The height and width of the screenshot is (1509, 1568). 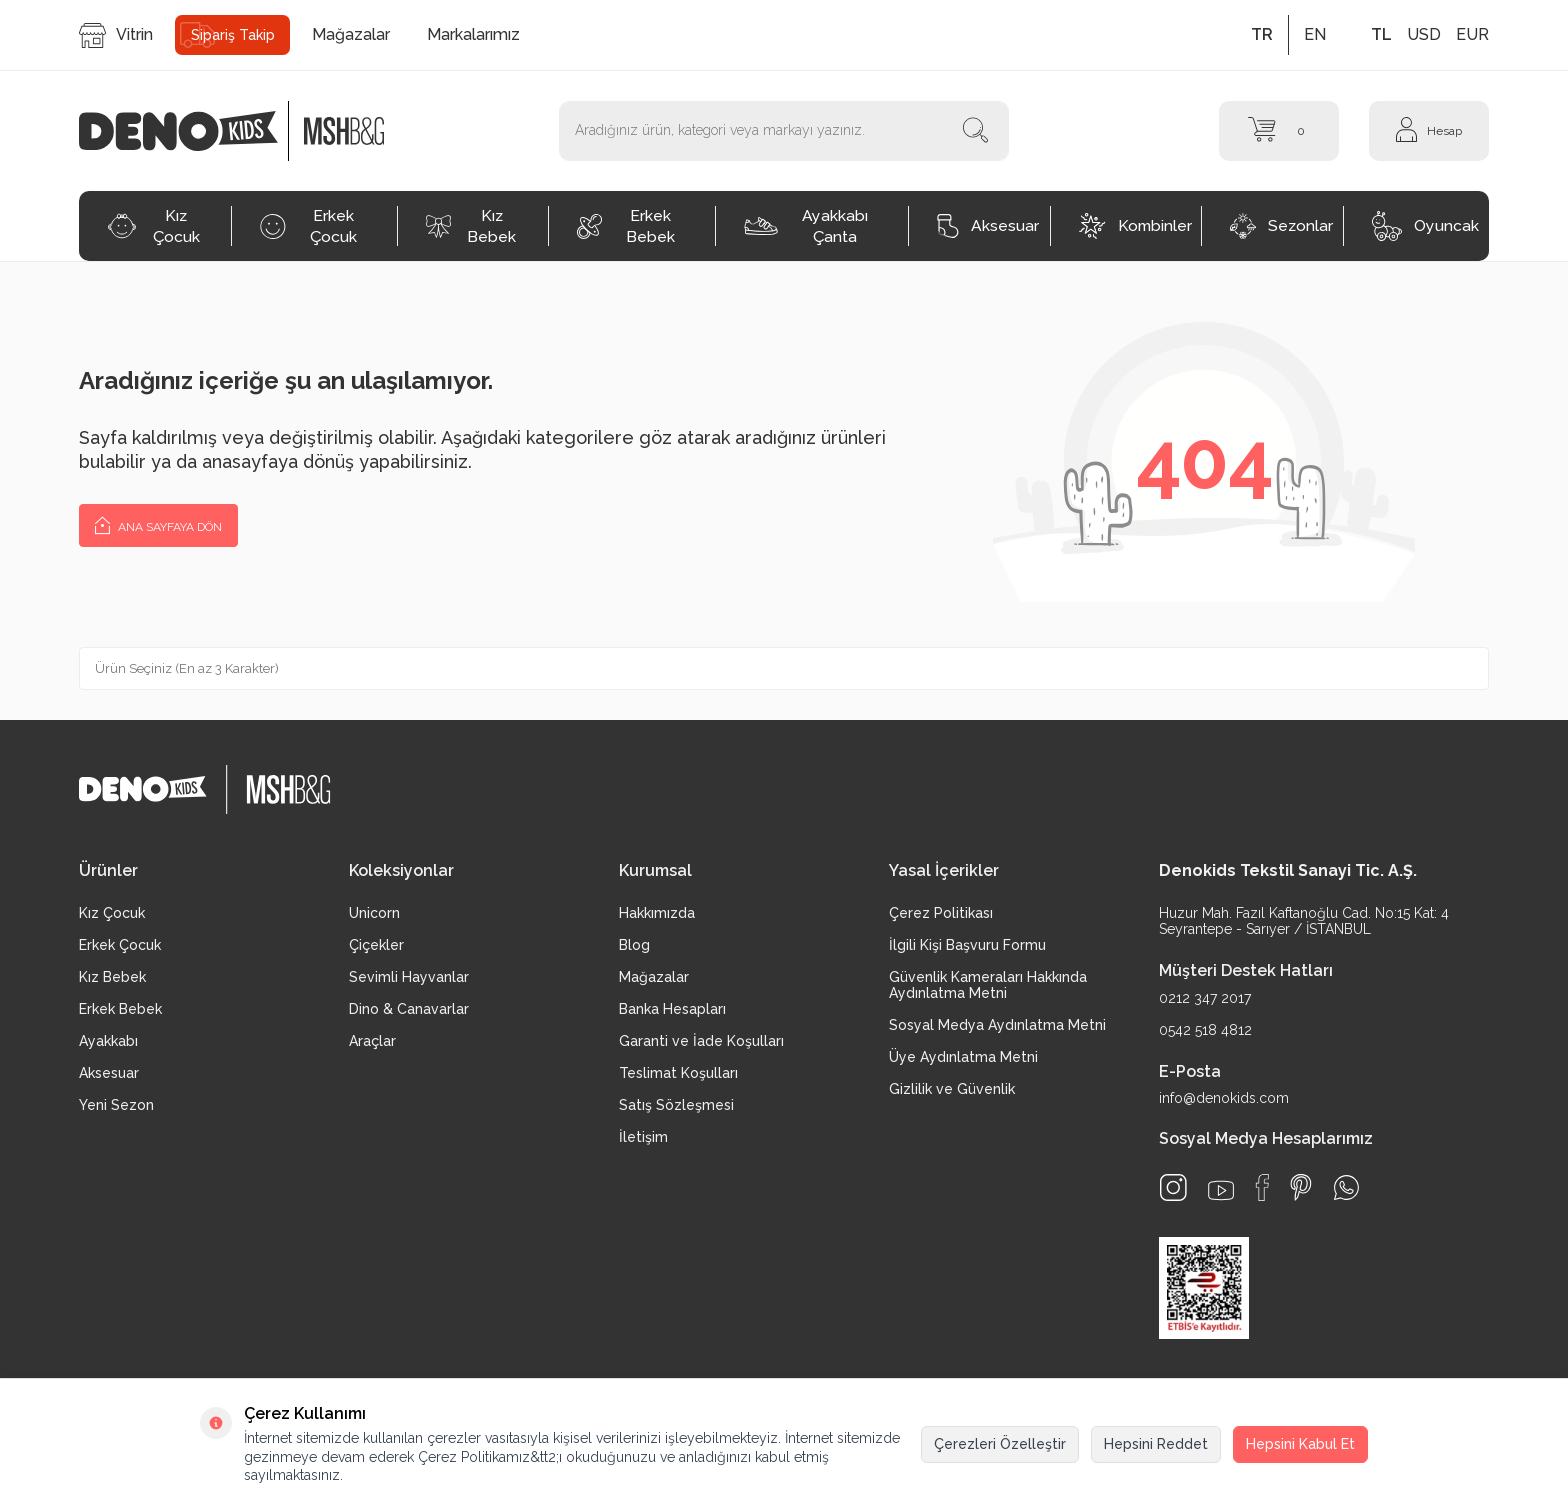 I want to click on Hakkımızda, so click(x=657, y=913).